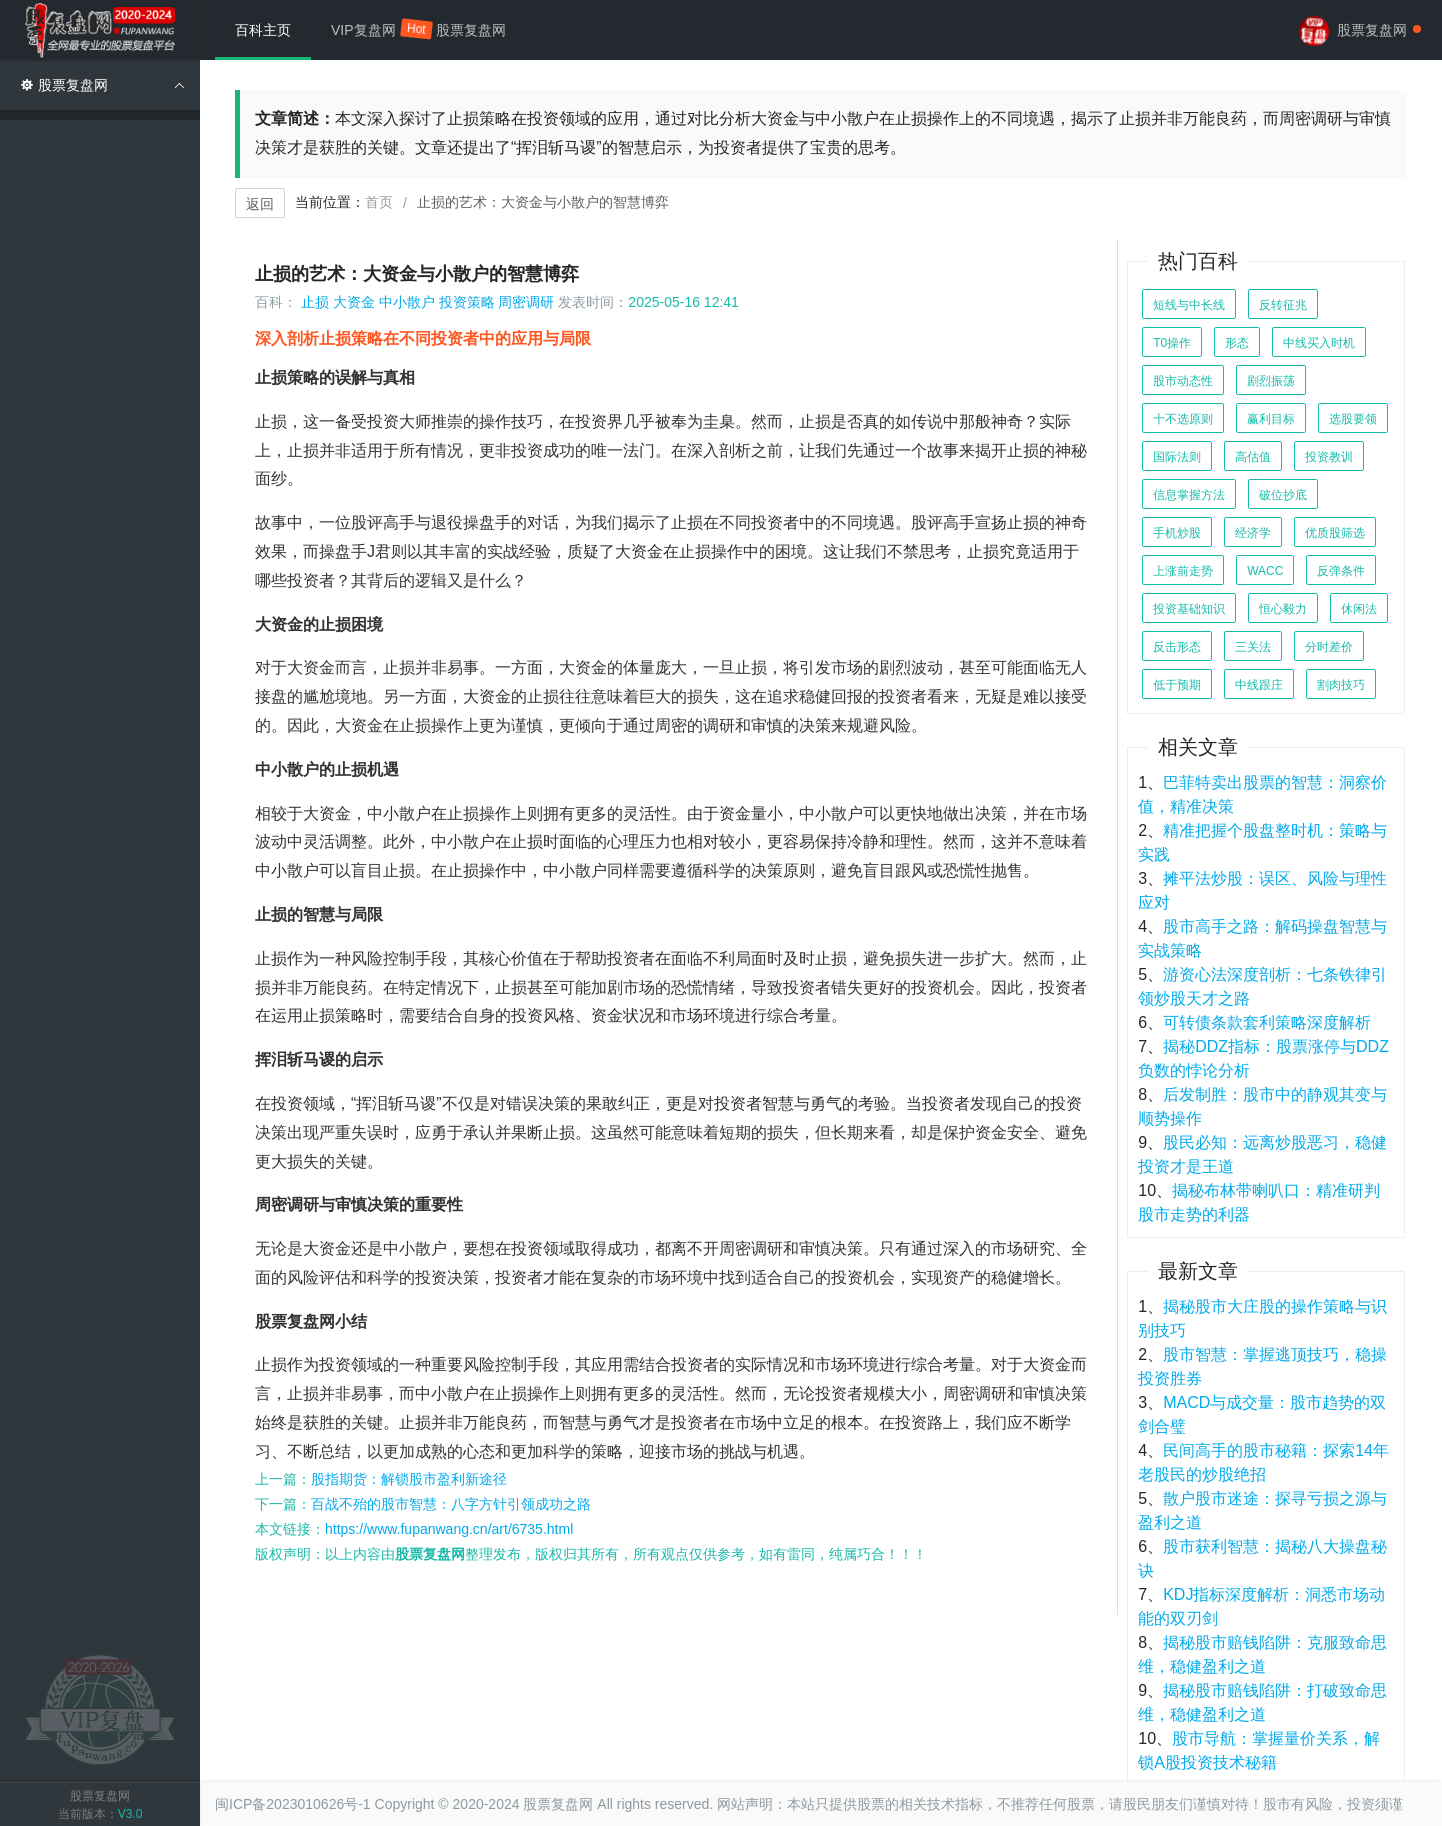  I want to click on 优质股筛选, so click(1335, 533).